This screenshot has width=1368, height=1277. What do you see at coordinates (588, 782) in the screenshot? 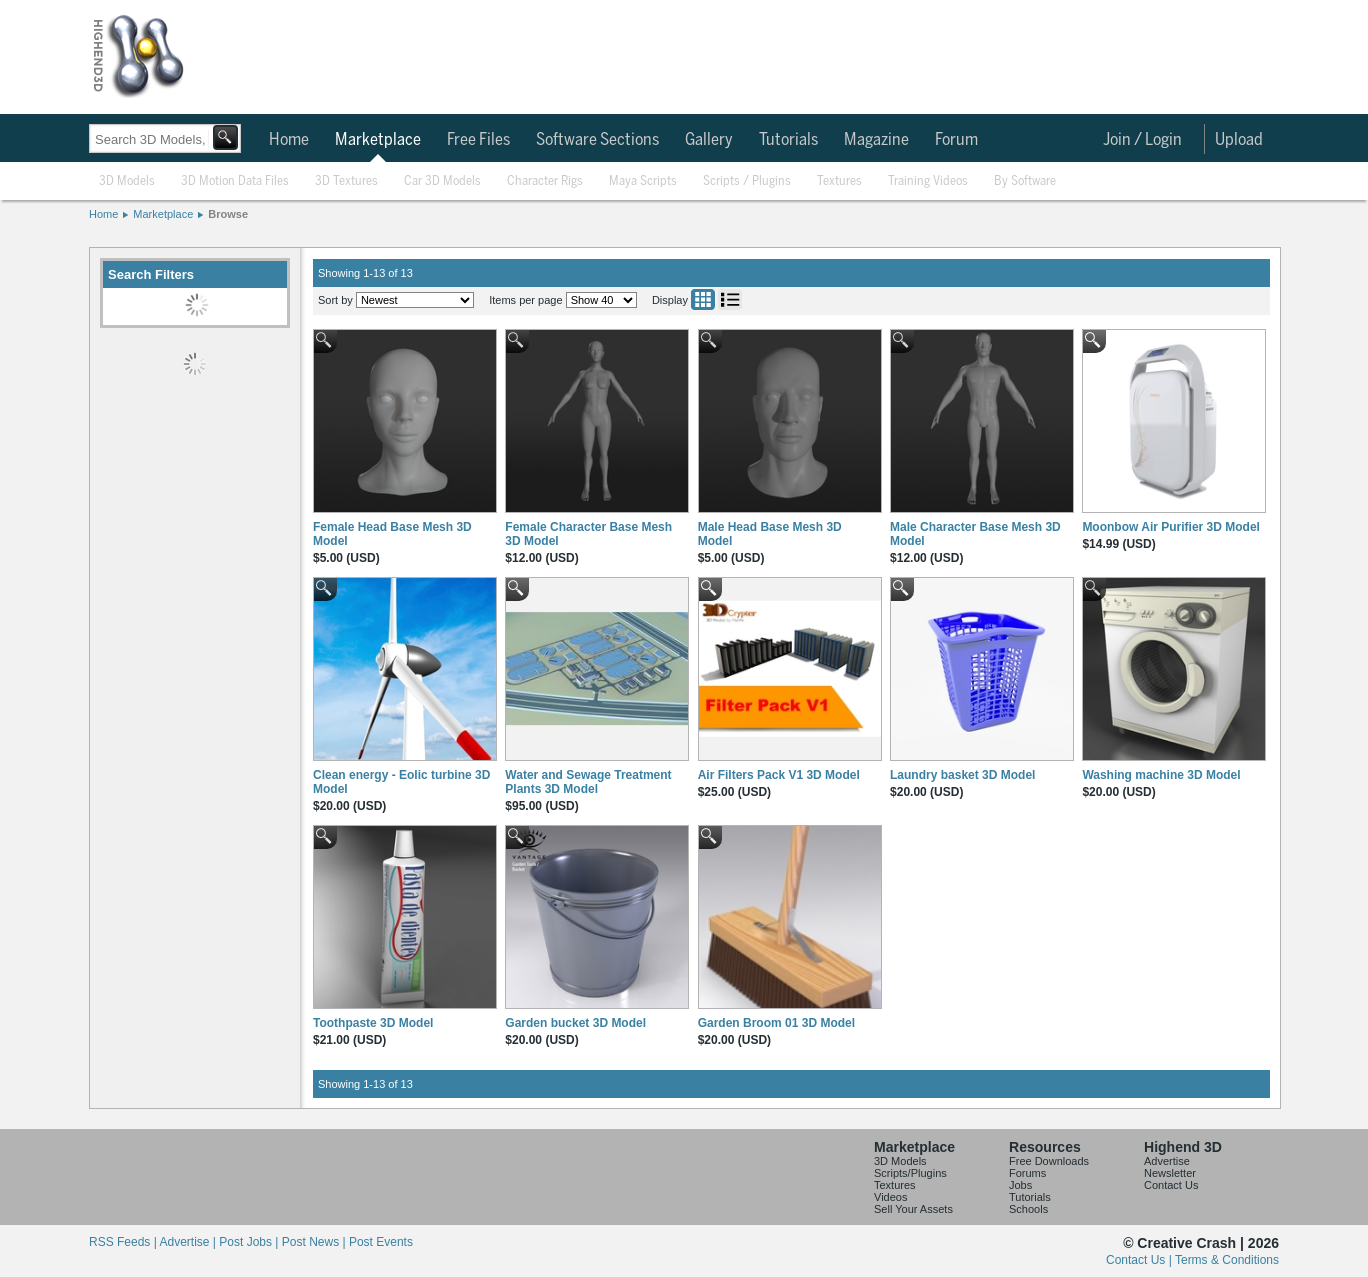
I see `Water and Sewage Treatment Plants 3D Model` at bounding box center [588, 782].